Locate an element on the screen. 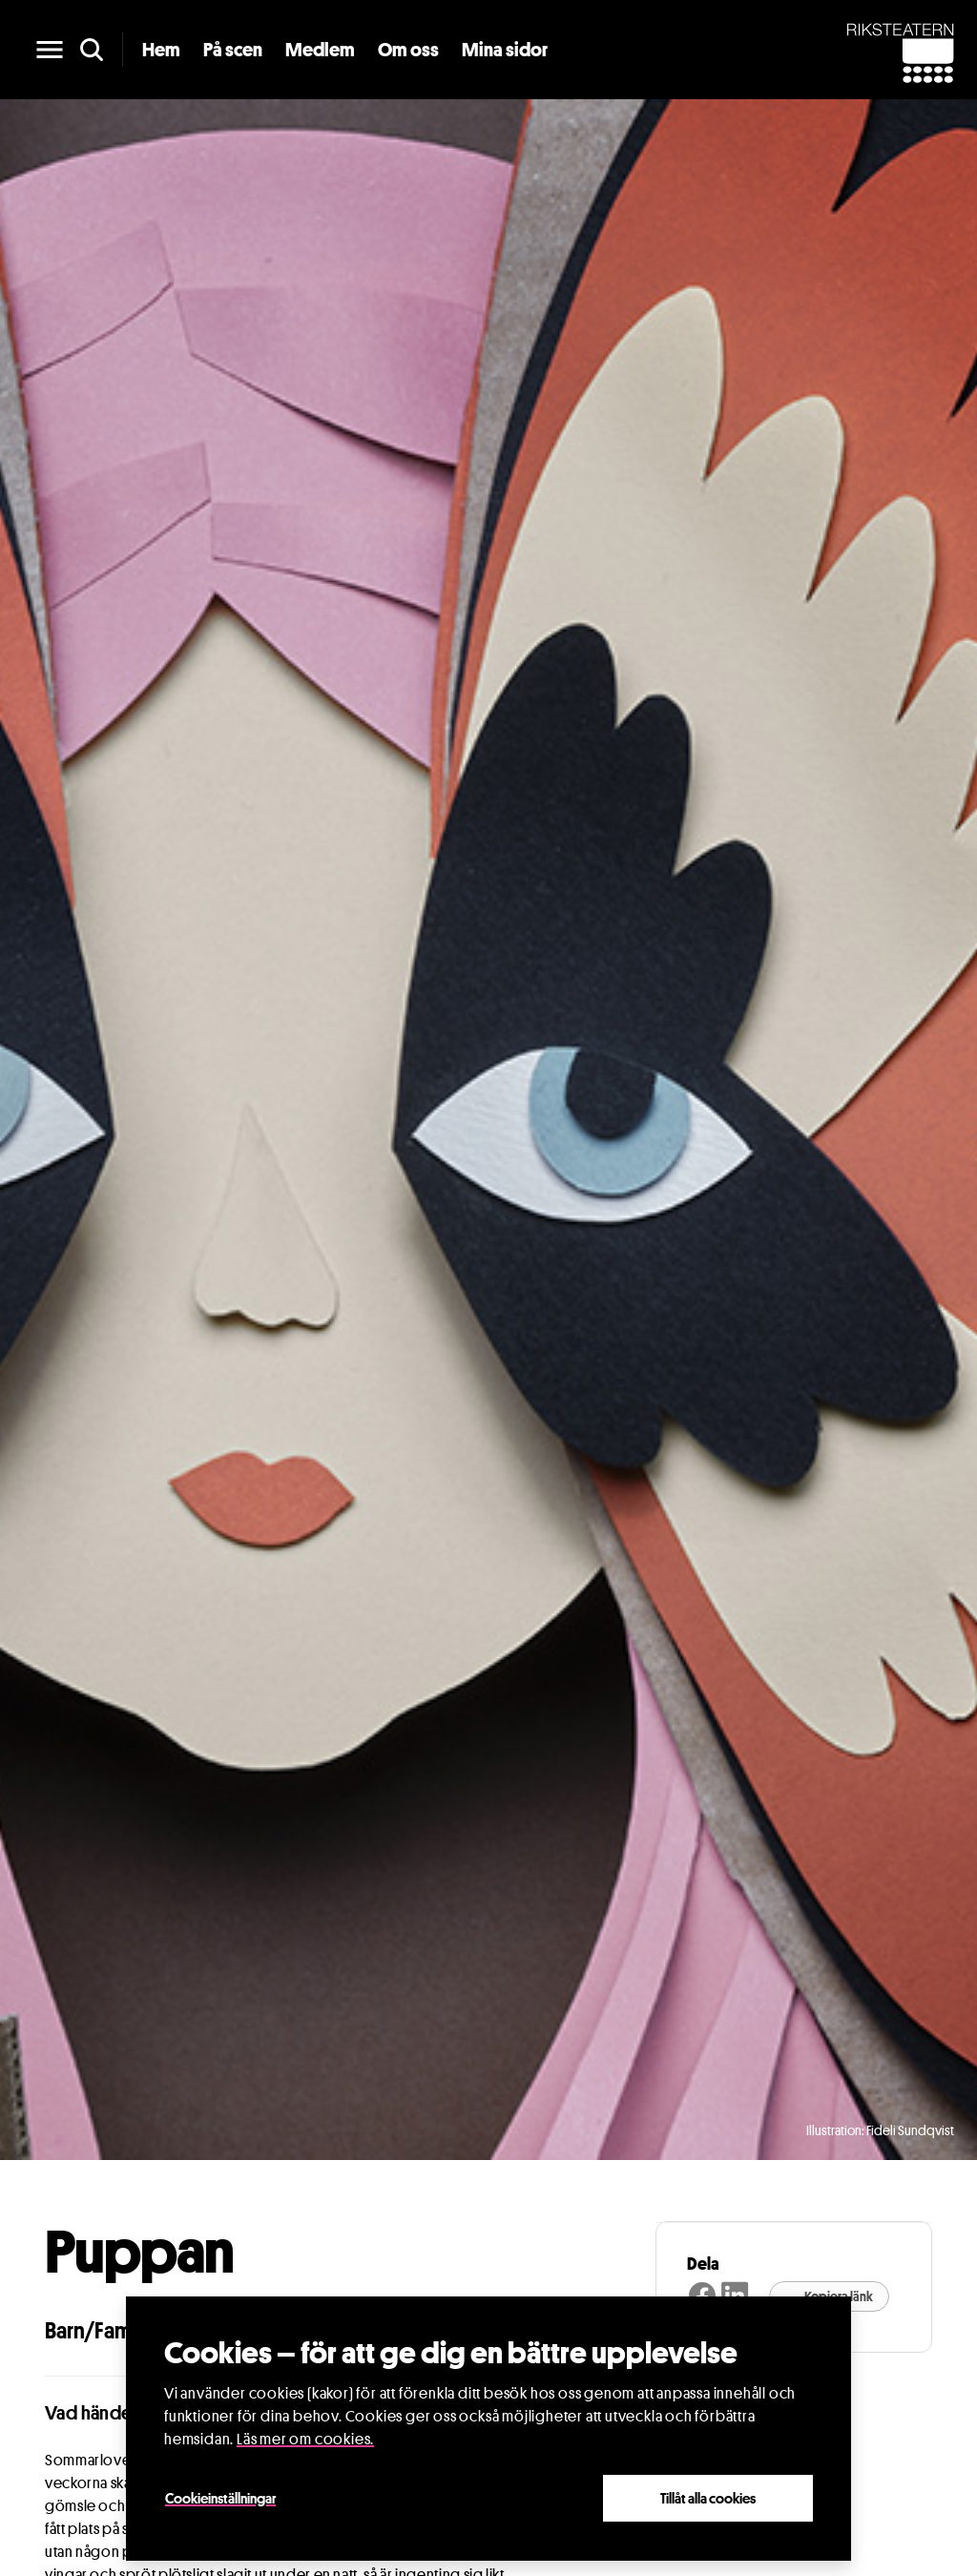  Läs mer om cookies. is located at coordinates (305, 2439).